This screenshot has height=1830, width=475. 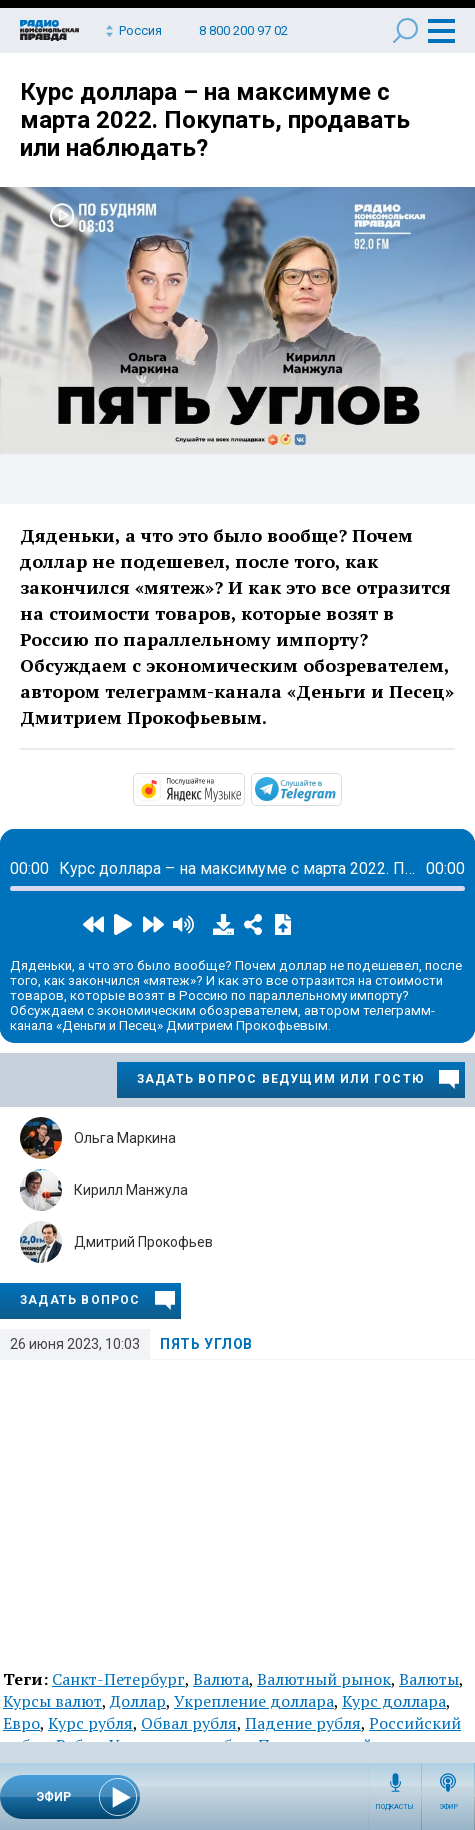 I want to click on Дмитрий Прокофьев, so click(x=143, y=1242).